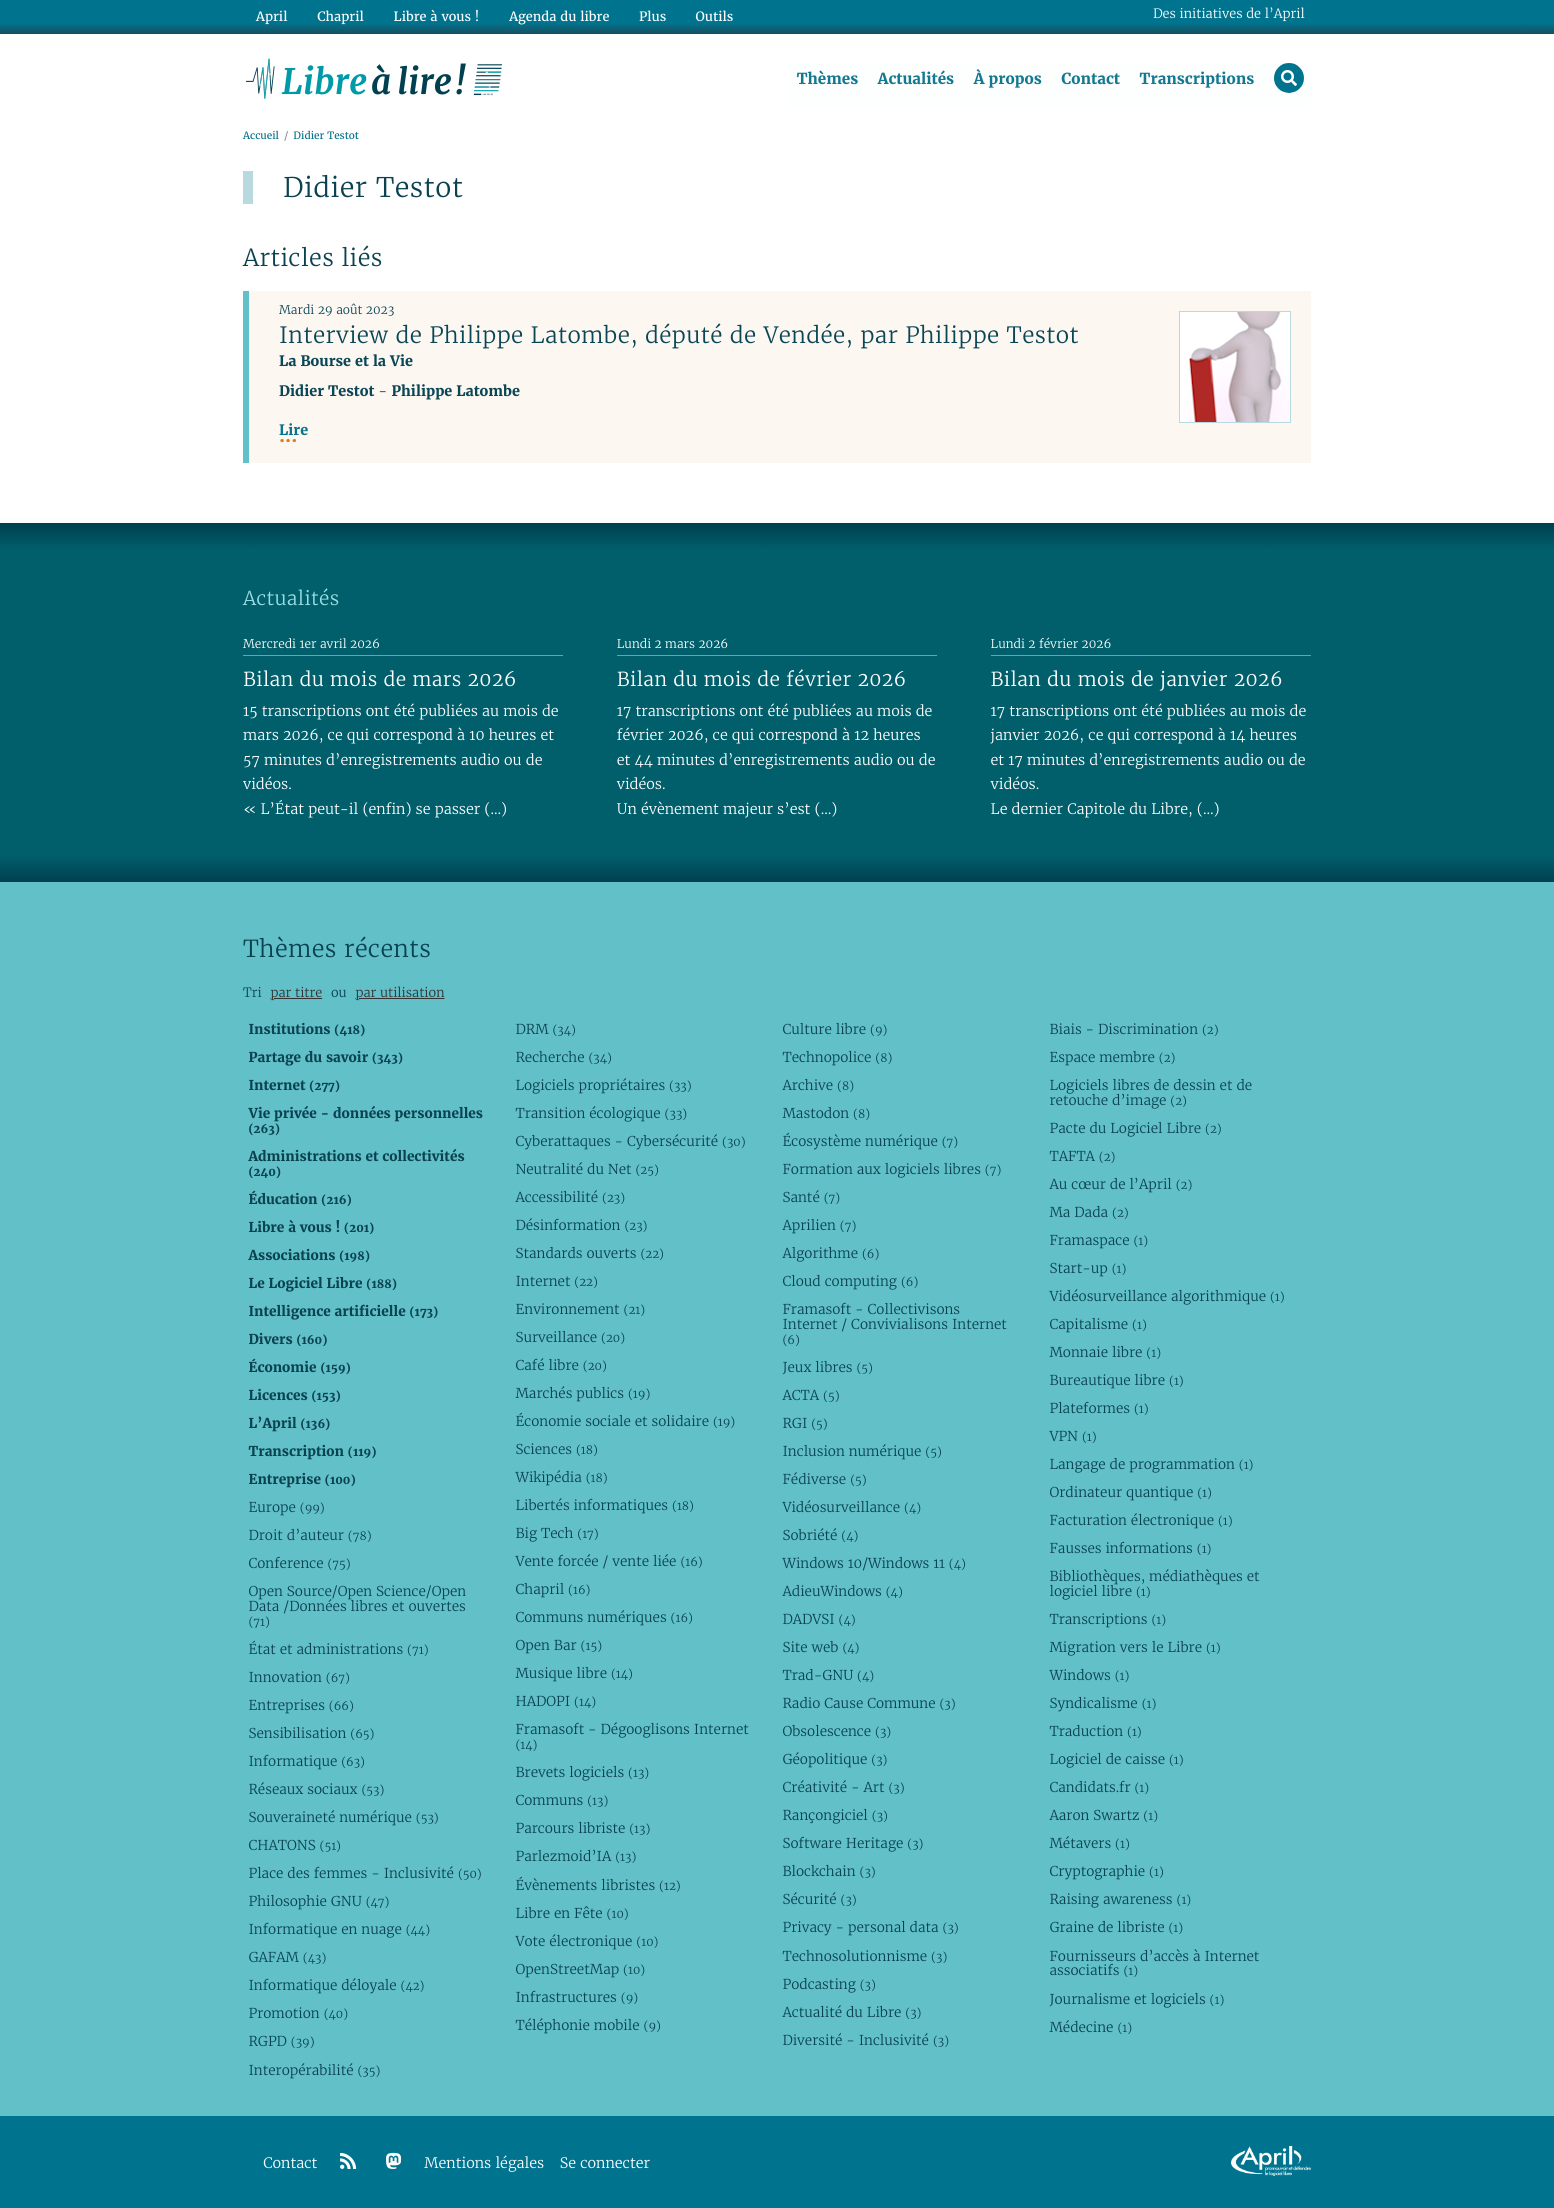 Image resolution: width=1554 pixels, height=2208 pixels. What do you see at coordinates (1130, 1492) in the screenshot?
I see `Ordinateur quantique` at bounding box center [1130, 1492].